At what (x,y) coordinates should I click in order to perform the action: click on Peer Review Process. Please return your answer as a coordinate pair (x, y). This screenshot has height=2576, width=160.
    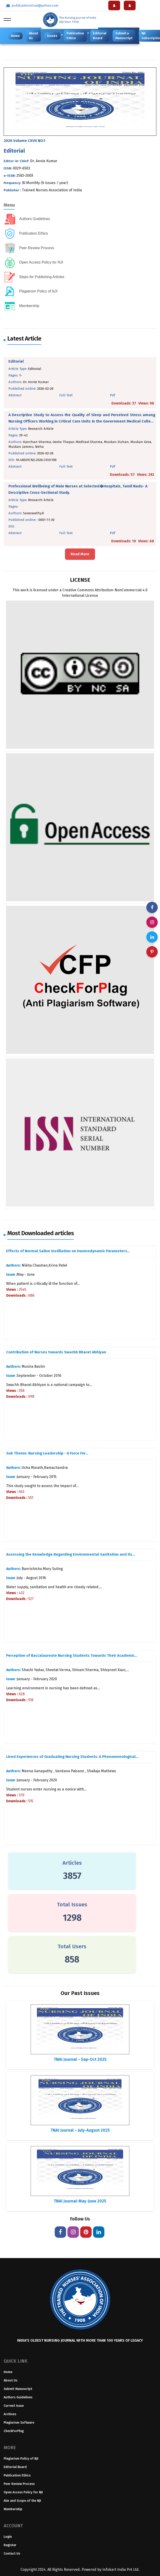
    Looking at the image, I should click on (36, 248).